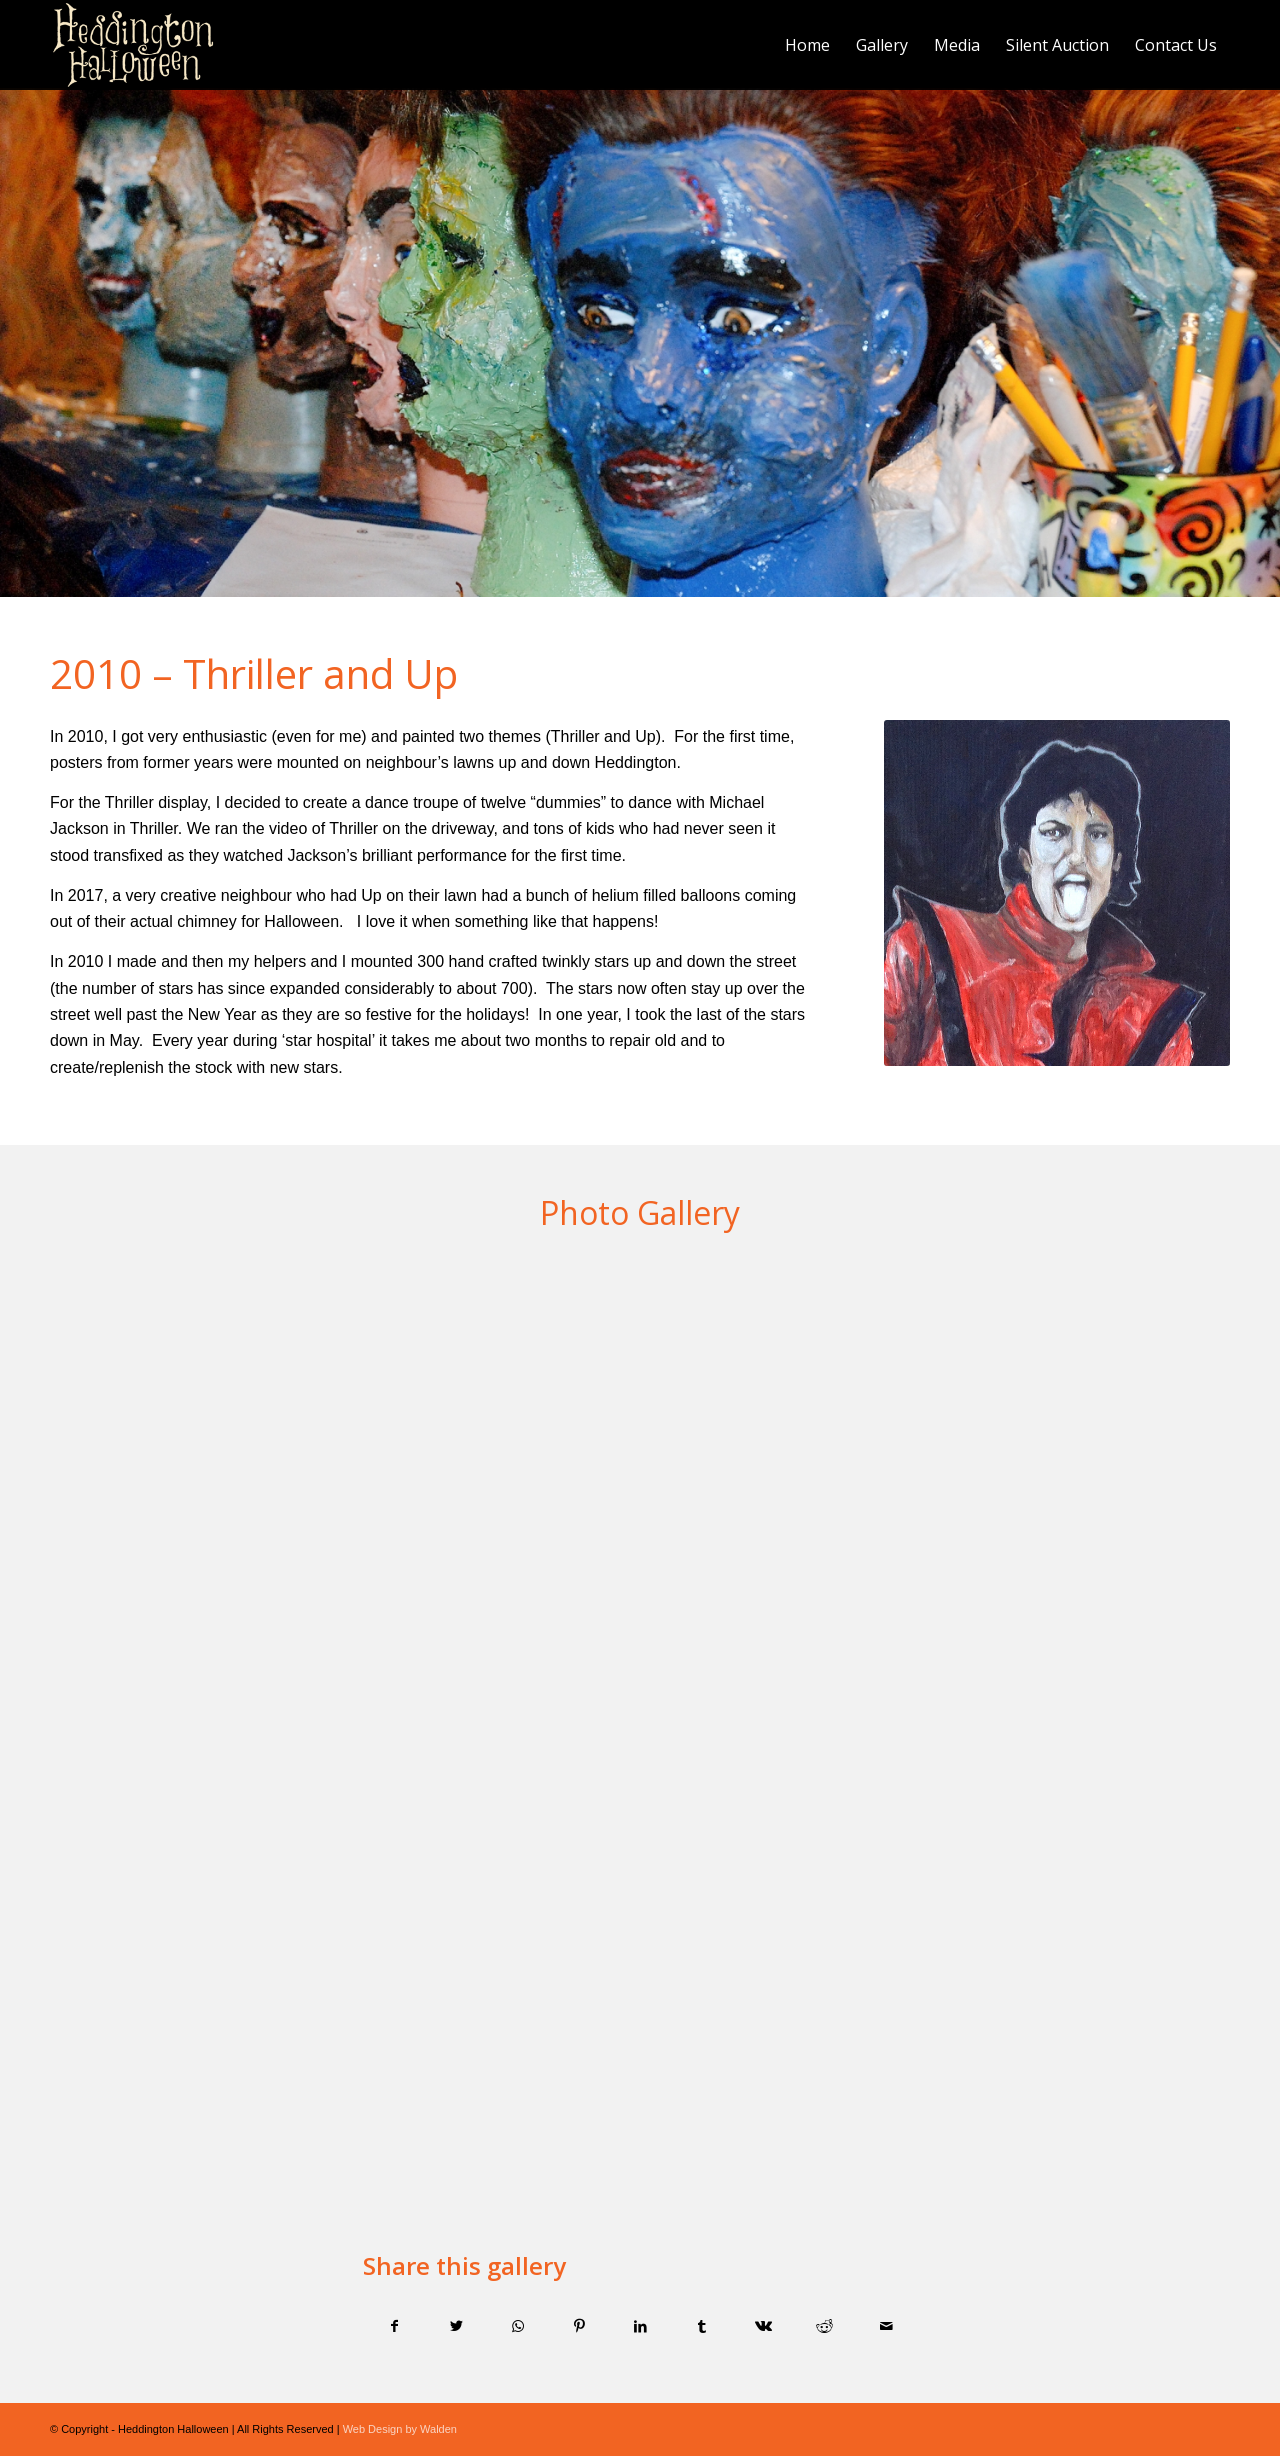 The image size is (1280, 2456). Describe the element at coordinates (400, 2429) in the screenshot. I see `Web Design by Walden` at that location.